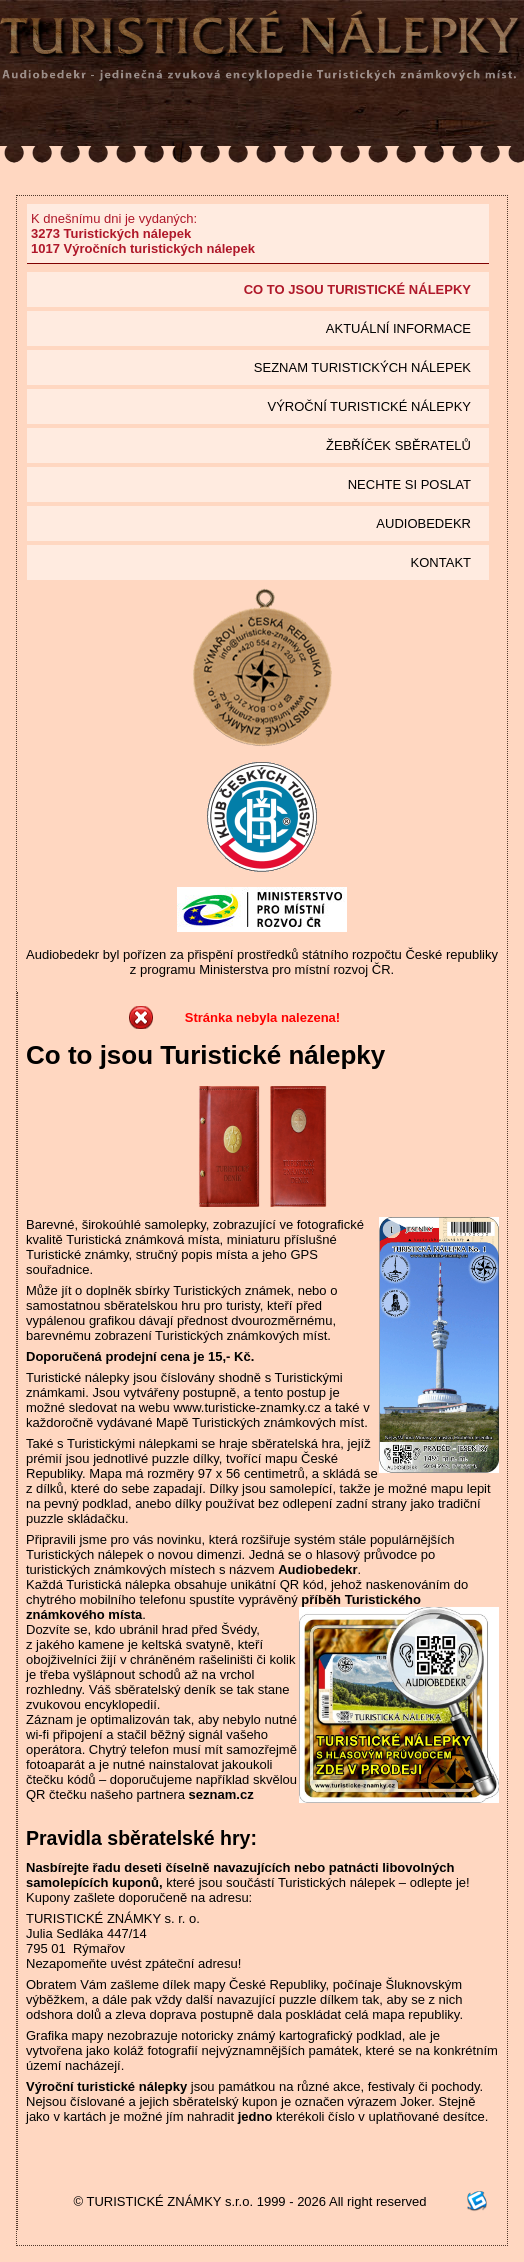 Image resolution: width=524 pixels, height=2262 pixels. What do you see at coordinates (409, 484) in the screenshot?
I see `Nechte si poslat` at bounding box center [409, 484].